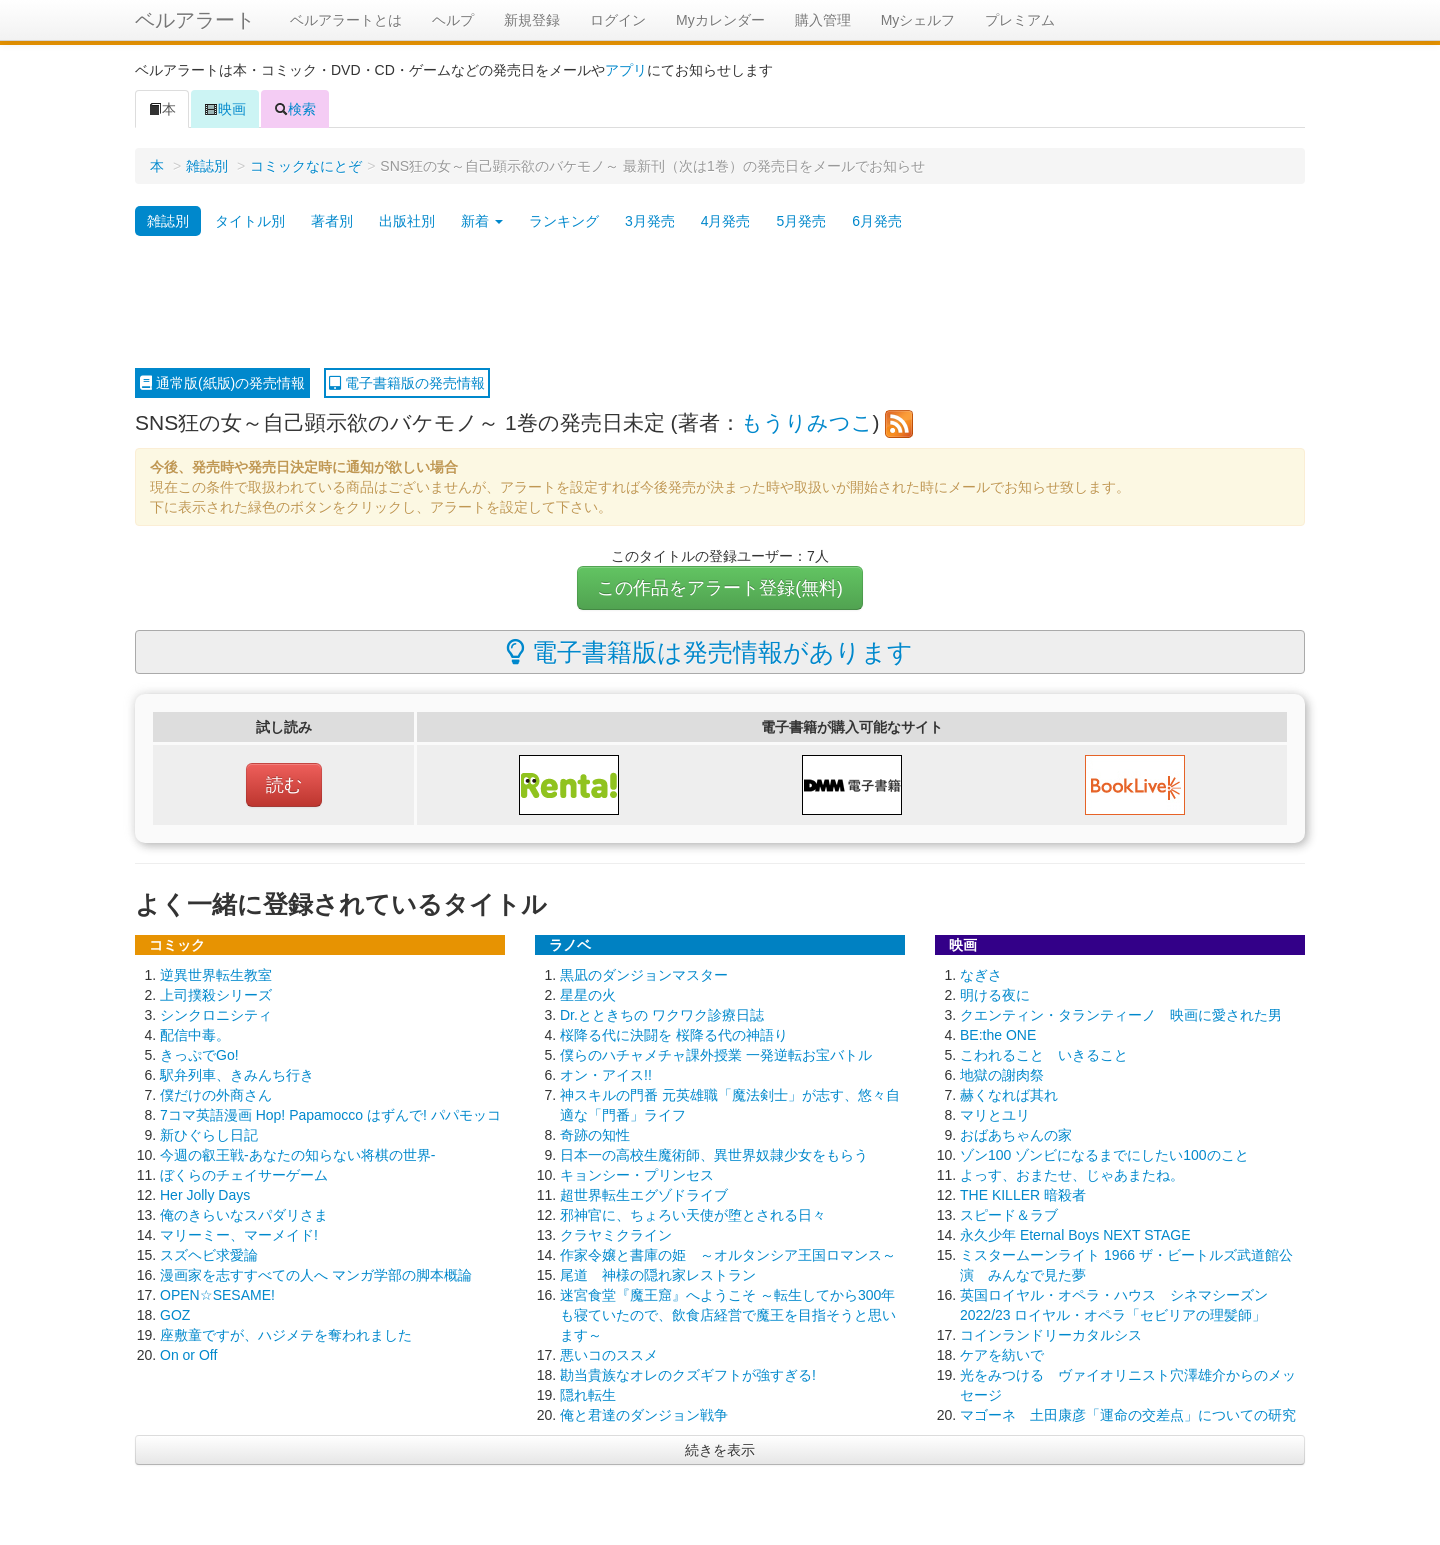 Image resolution: width=1440 pixels, height=1545 pixels. Describe the element at coordinates (295, 109) in the screenshot. I see `検索` at that location.